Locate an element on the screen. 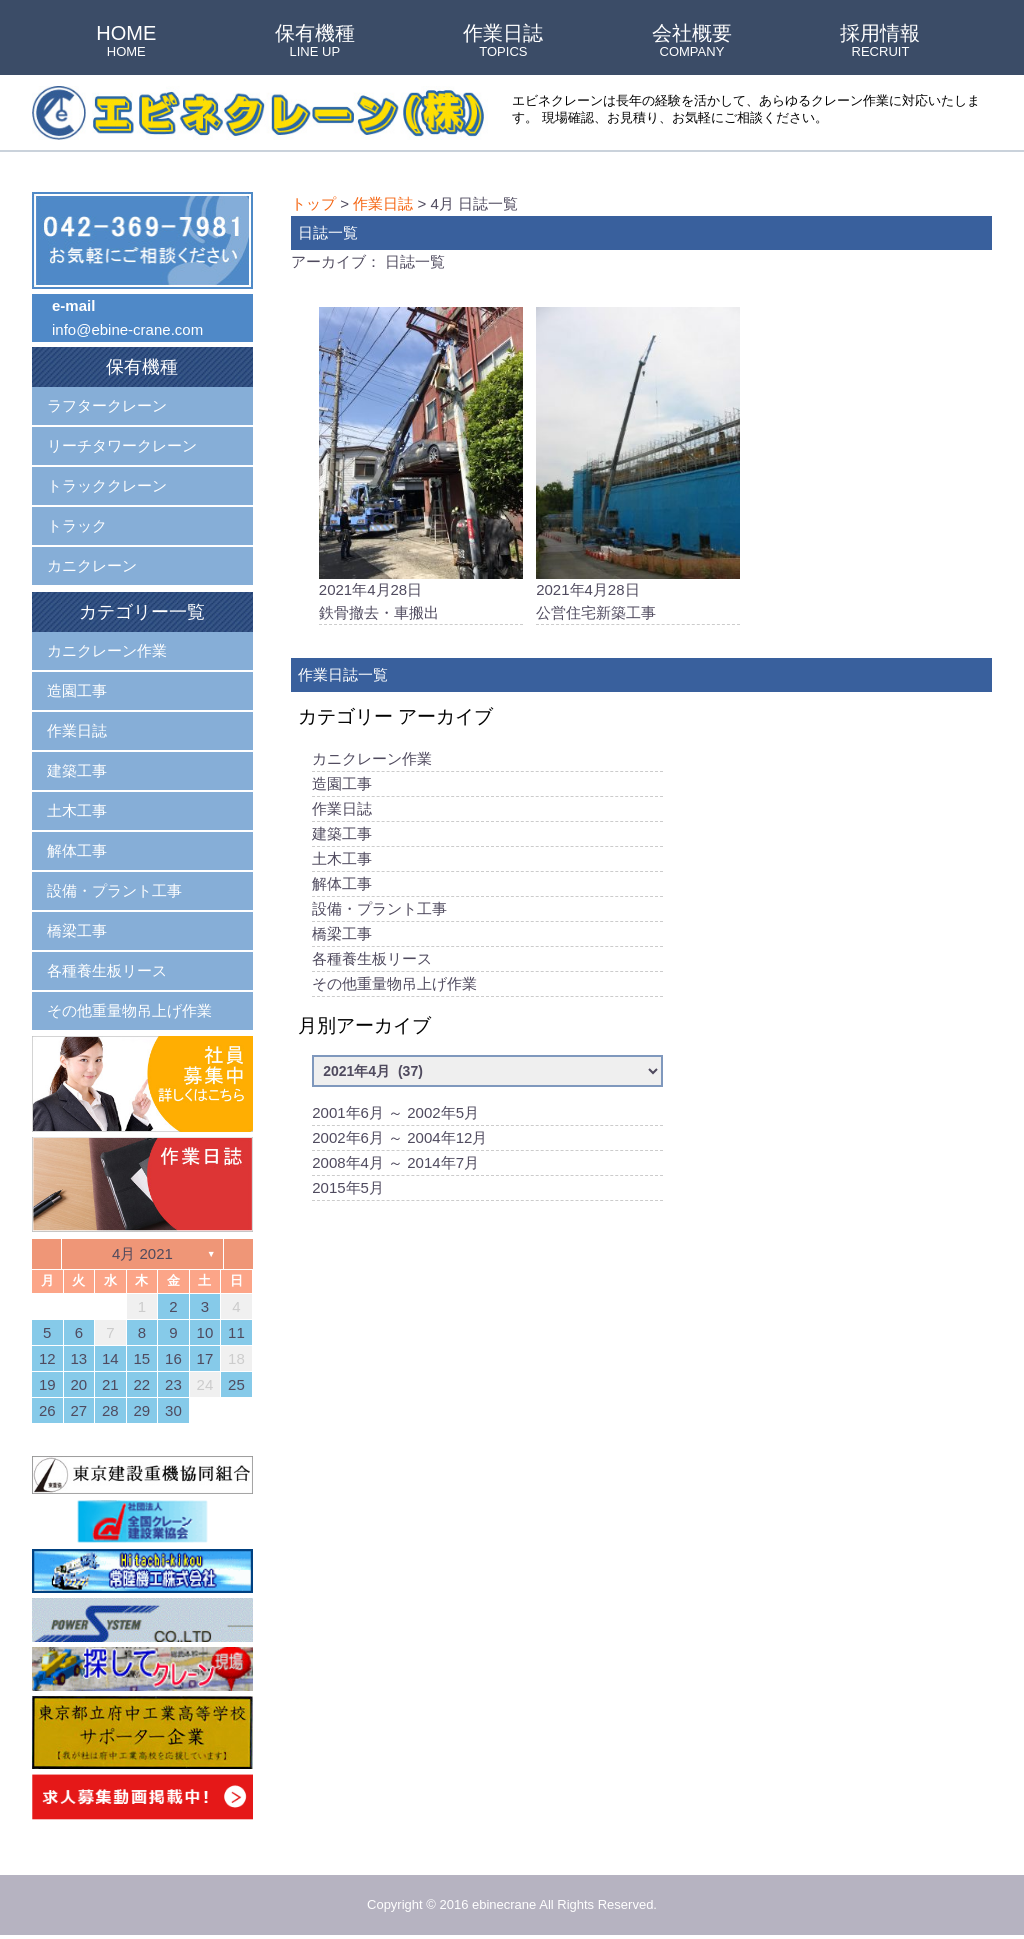 This screenshot has width=1024, height=1939. 土木工事 is located at coordinates (342, 860).